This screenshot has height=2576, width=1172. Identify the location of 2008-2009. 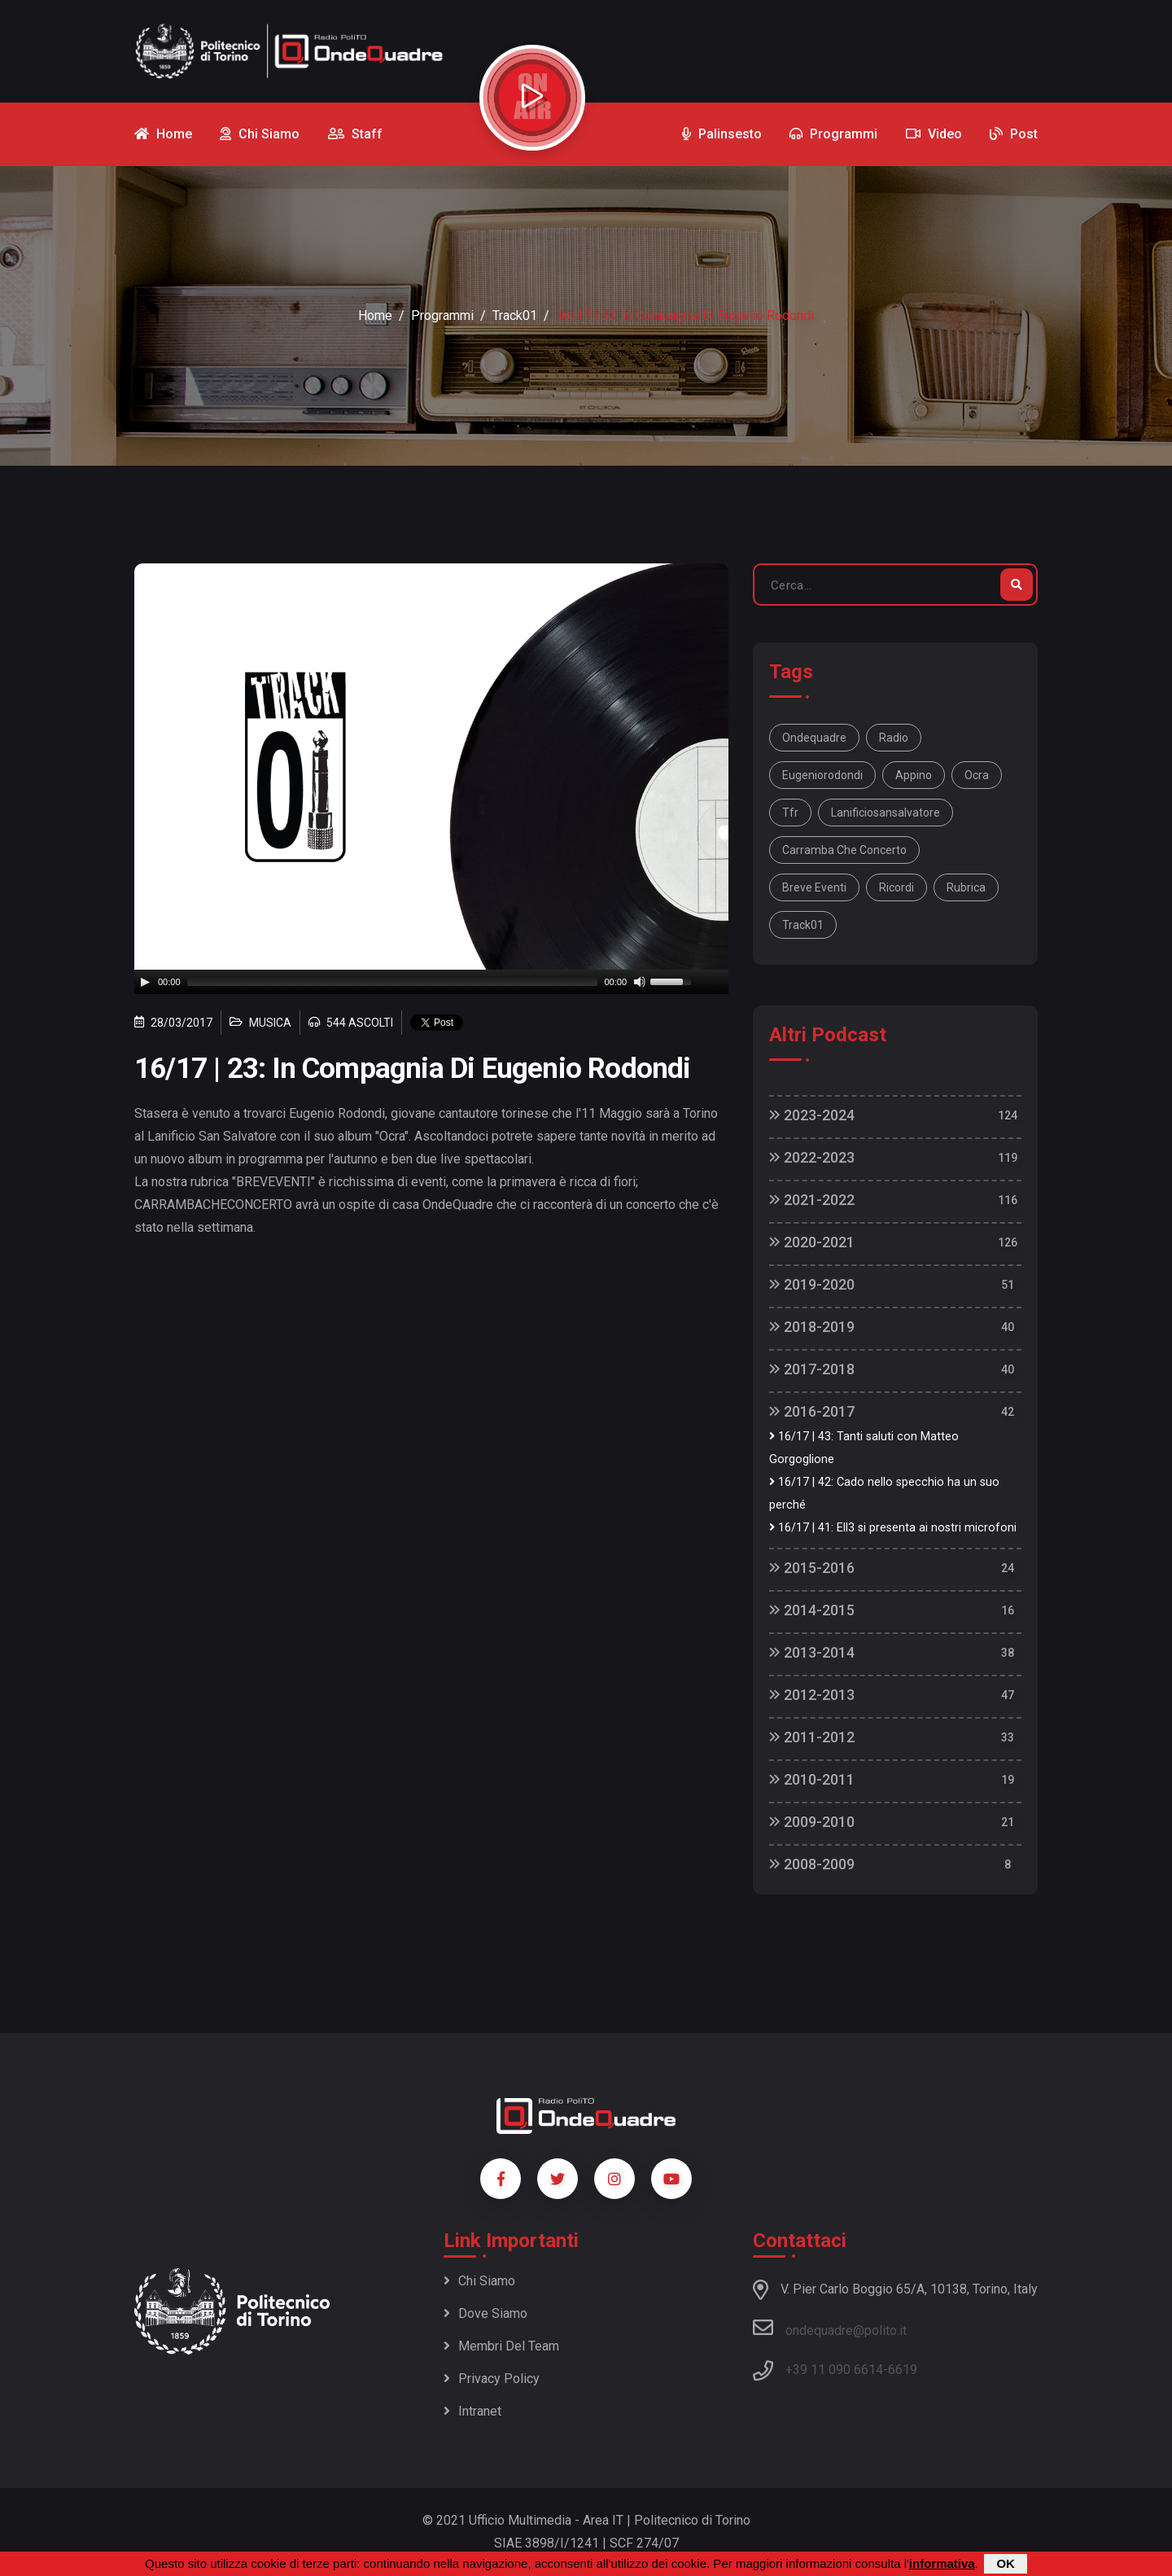
(812, 1864).